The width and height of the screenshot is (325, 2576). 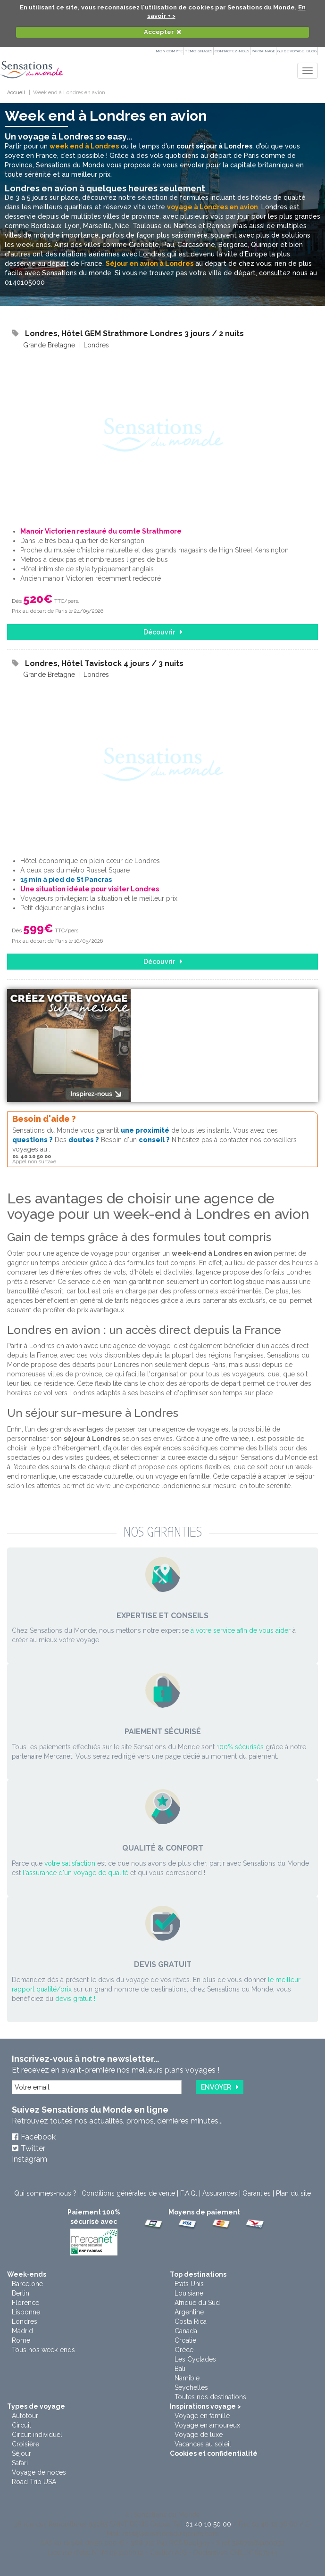 I want to click on Conditions générales de vente, so click(x=128, y=2193).